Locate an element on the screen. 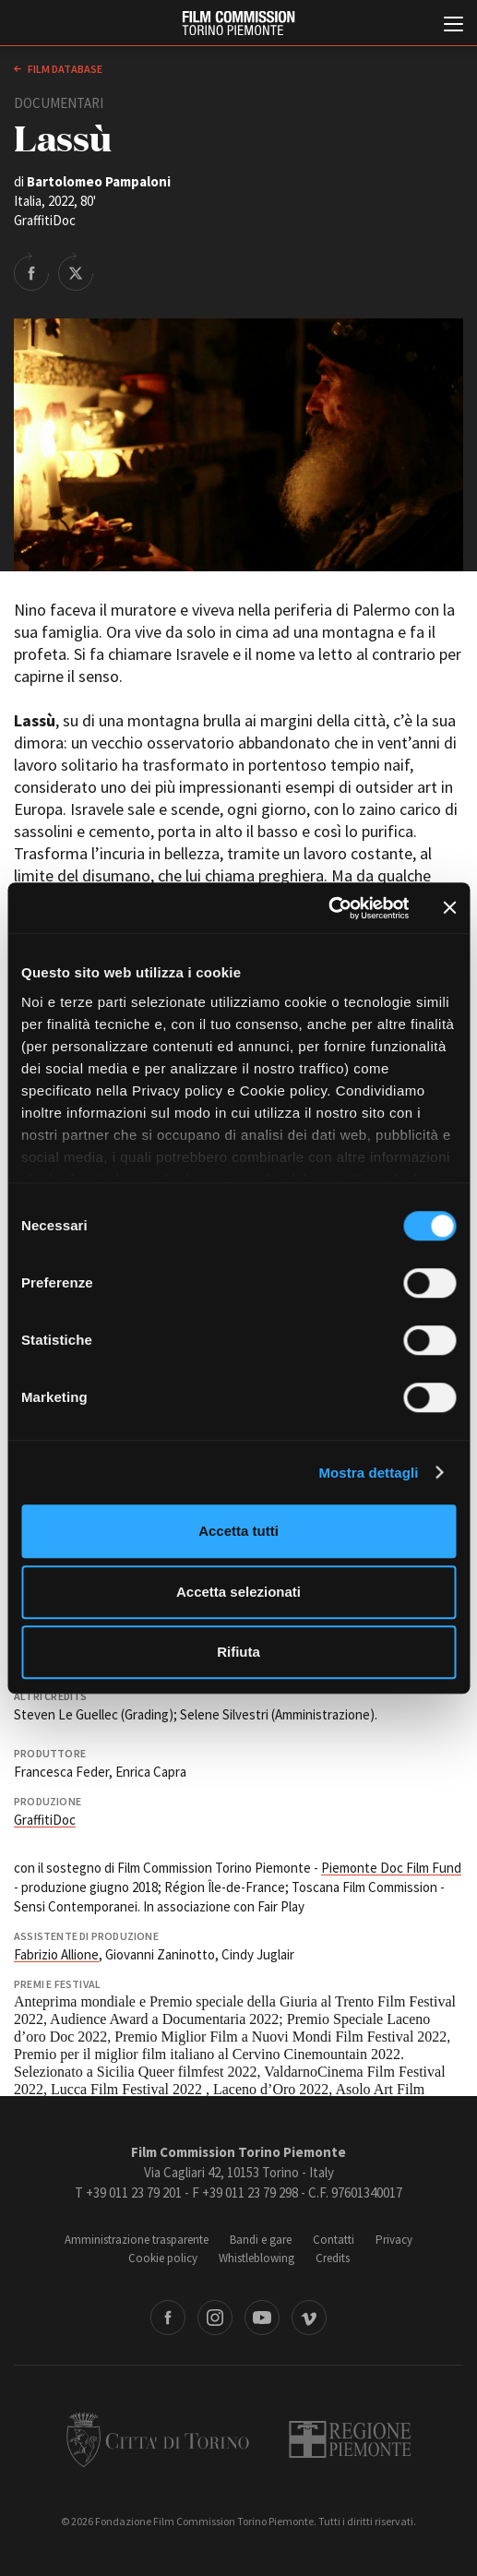  Regione Piemonte is located at coordinates (350, 2439).